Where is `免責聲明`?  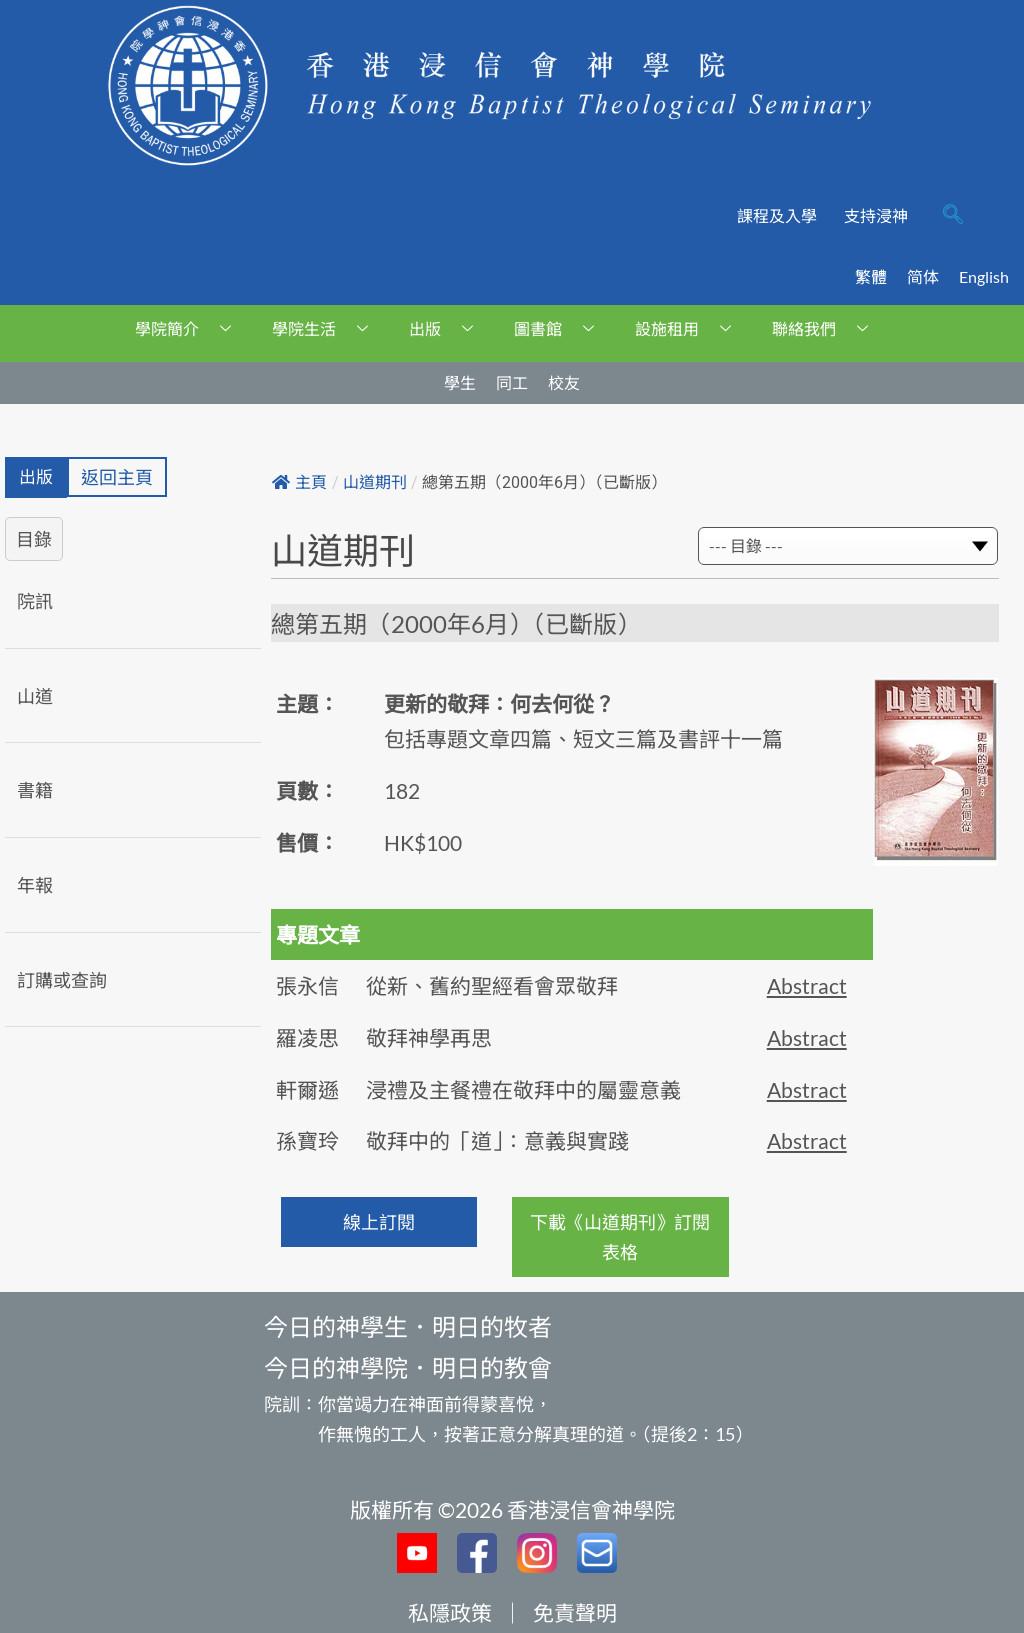 免責聲明 is located at coordinates (575, 1612).